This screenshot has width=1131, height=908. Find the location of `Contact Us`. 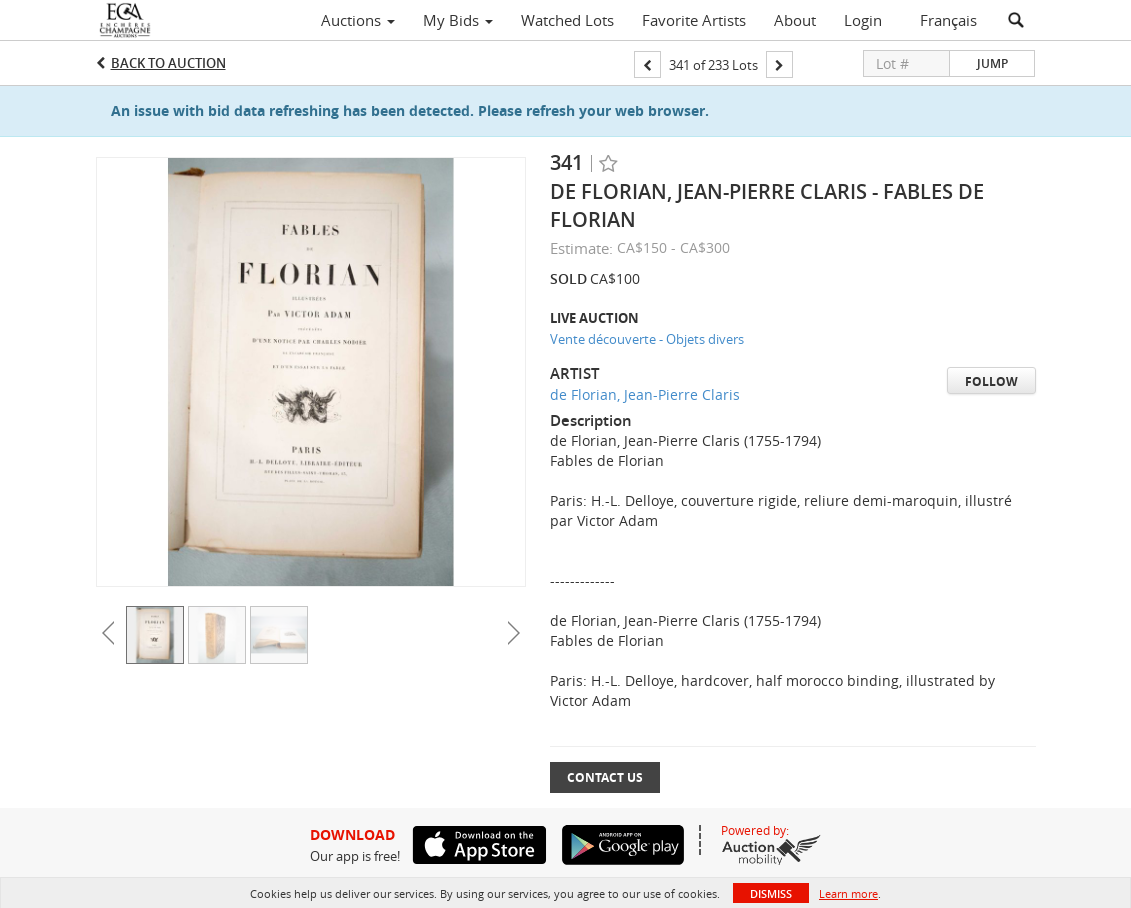

Contact Us is located at coordinates (605, 777).